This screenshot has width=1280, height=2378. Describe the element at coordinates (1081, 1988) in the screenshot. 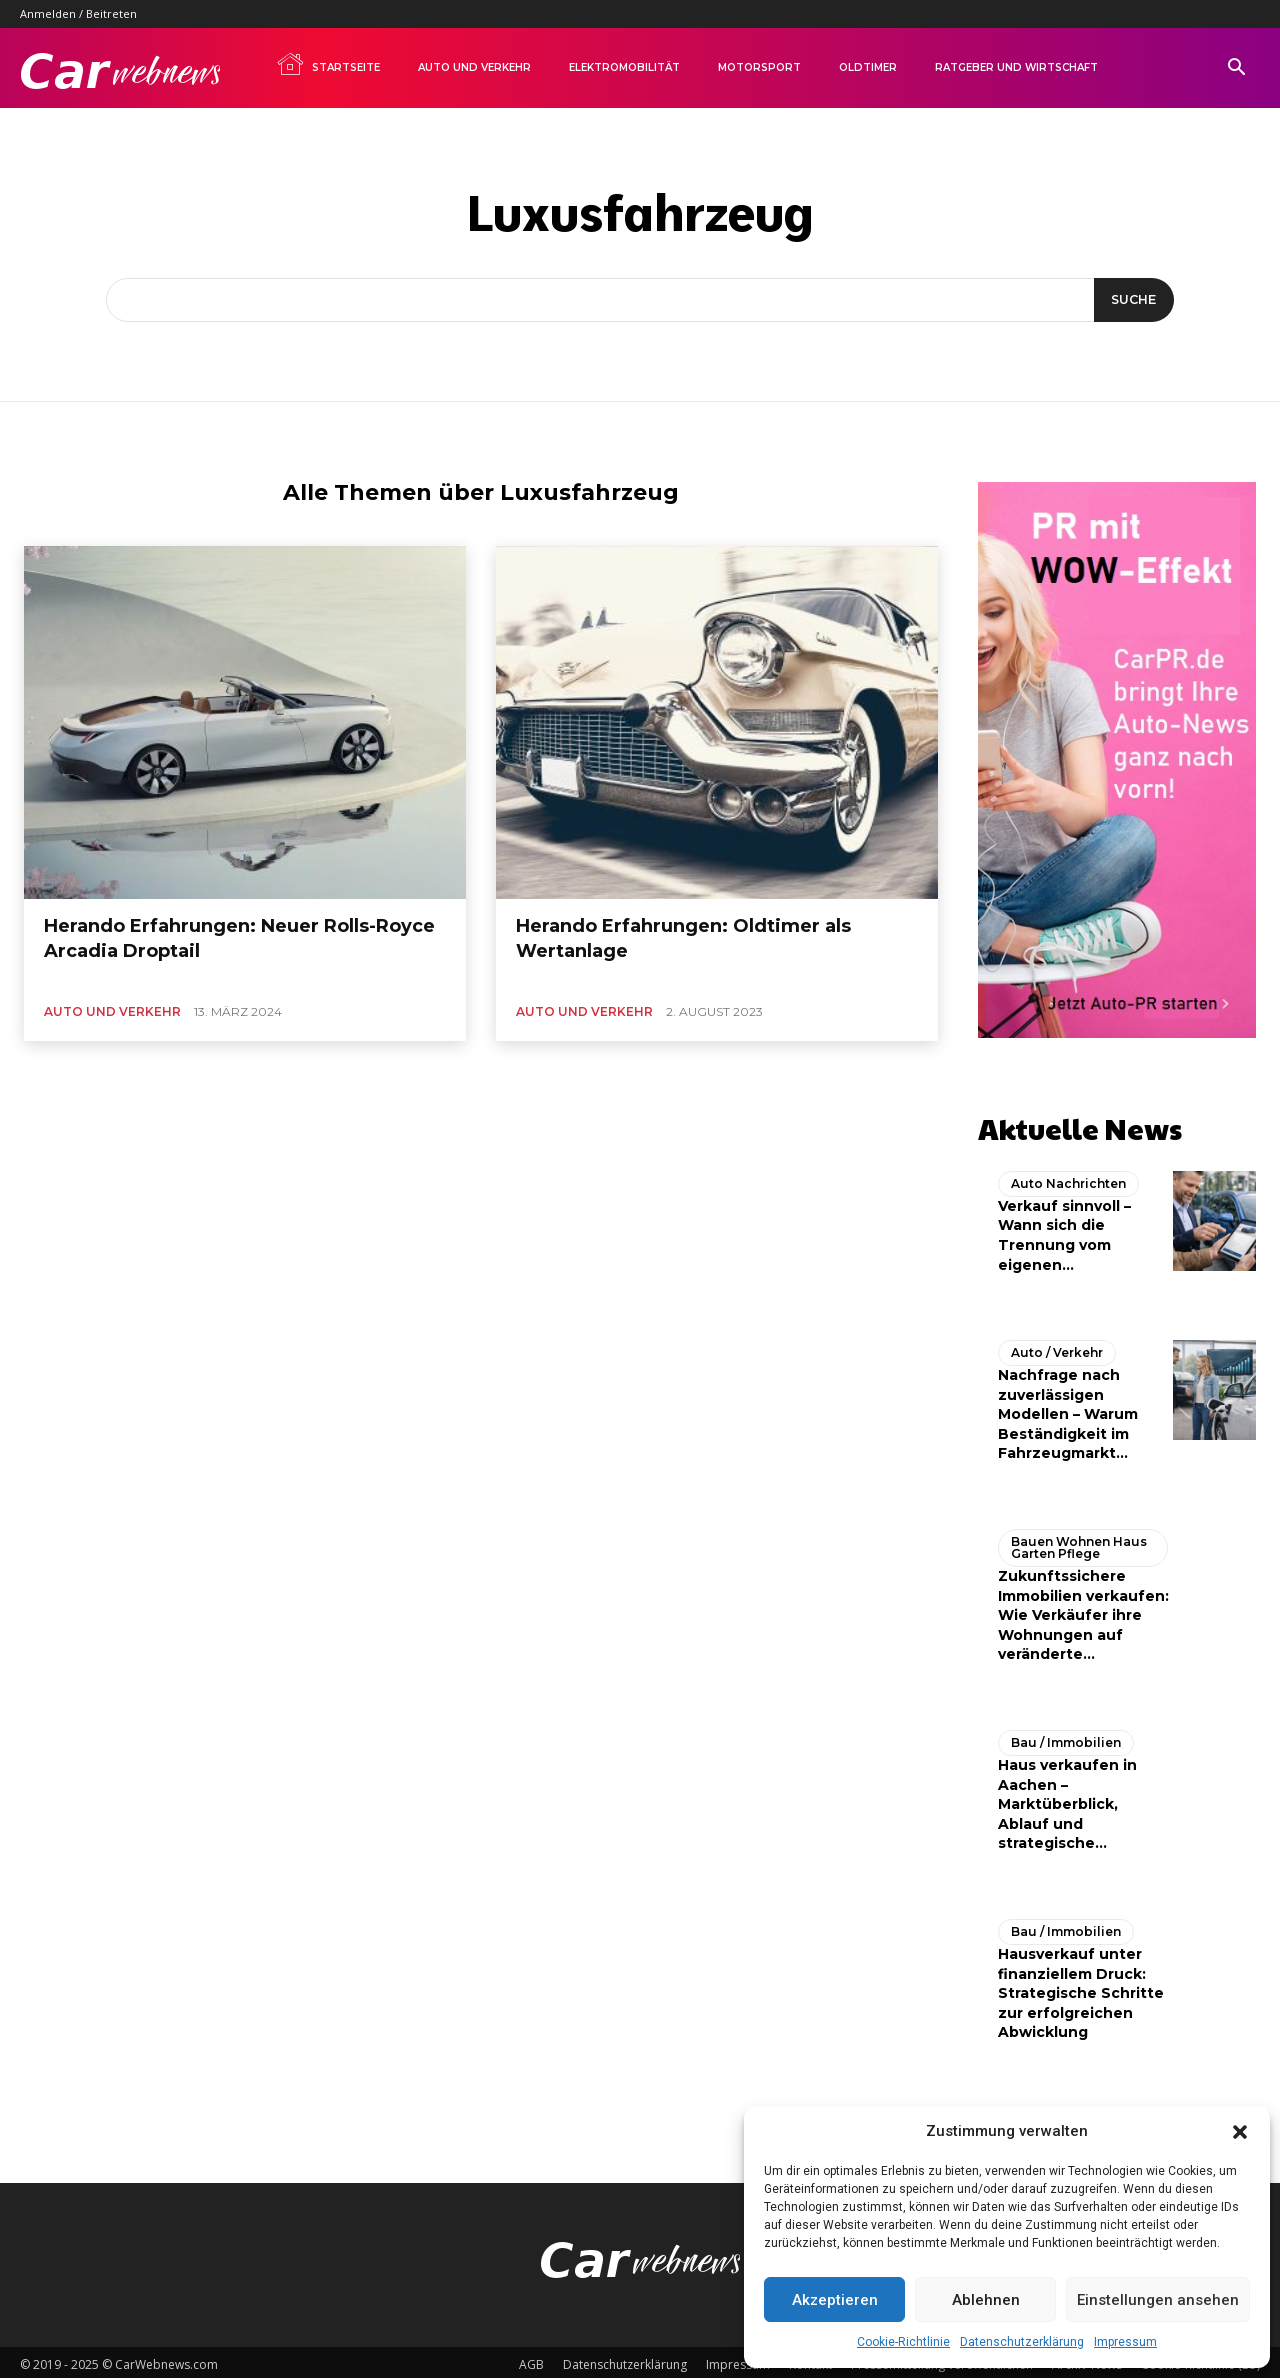

I see `Hausverkauf unter finanziellem Druck: Strategische Schritte zur erfolgreichen Abwicklung` at that location.